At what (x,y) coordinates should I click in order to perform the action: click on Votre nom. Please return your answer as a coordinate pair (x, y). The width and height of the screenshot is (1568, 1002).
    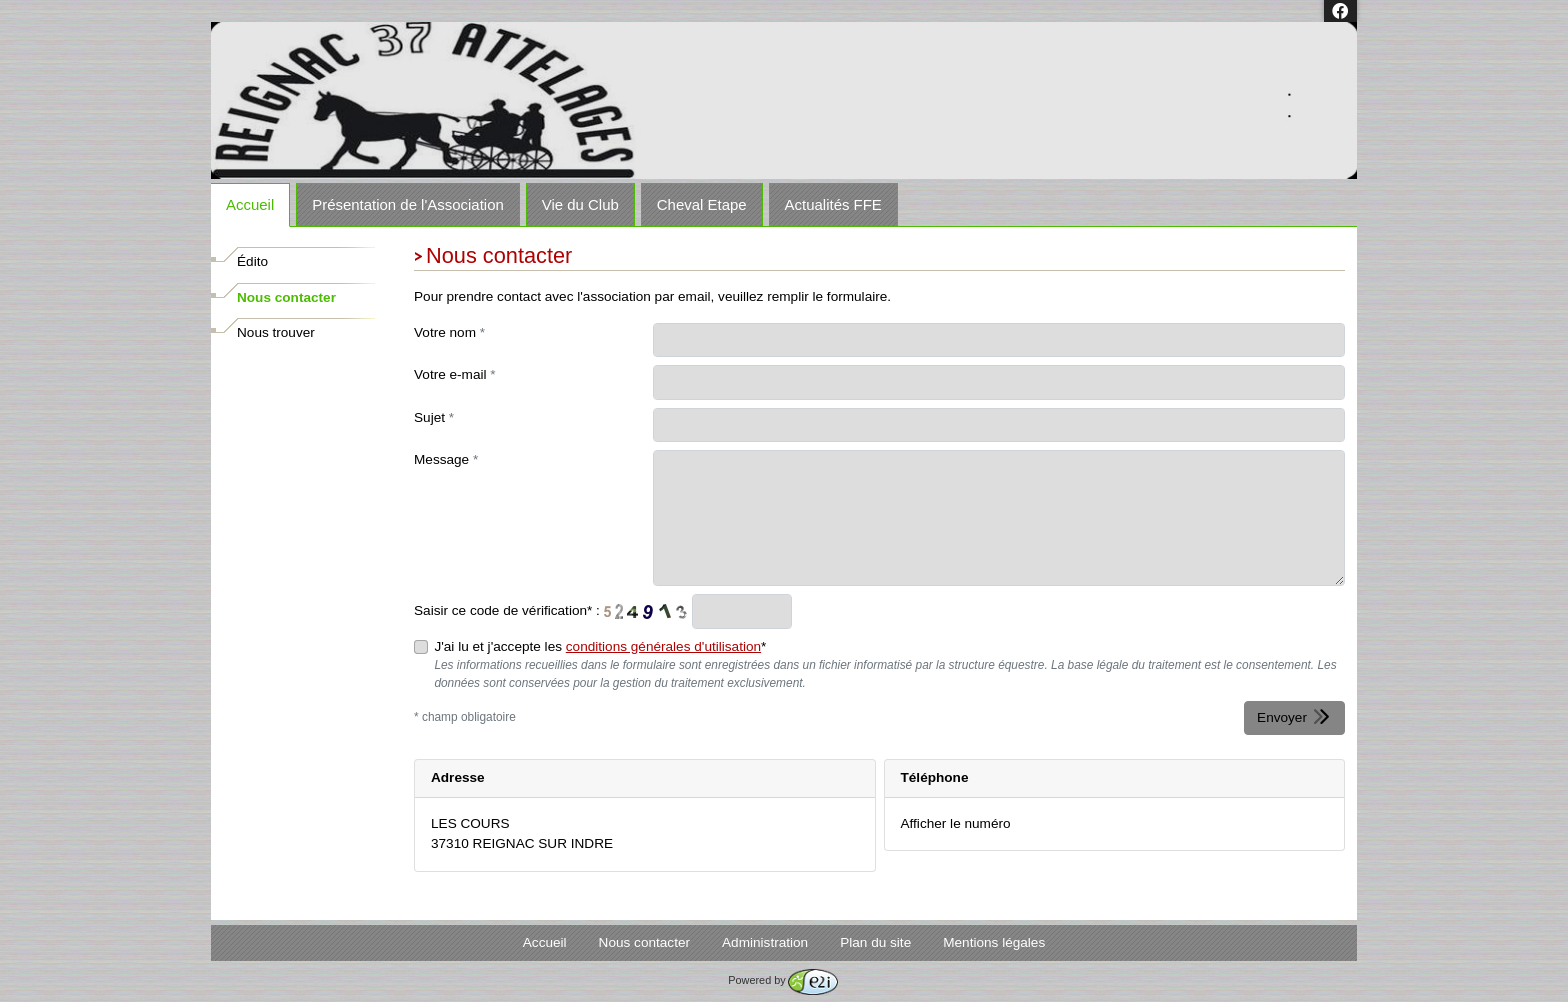
    Looking at the image, I should click on (449, 332).